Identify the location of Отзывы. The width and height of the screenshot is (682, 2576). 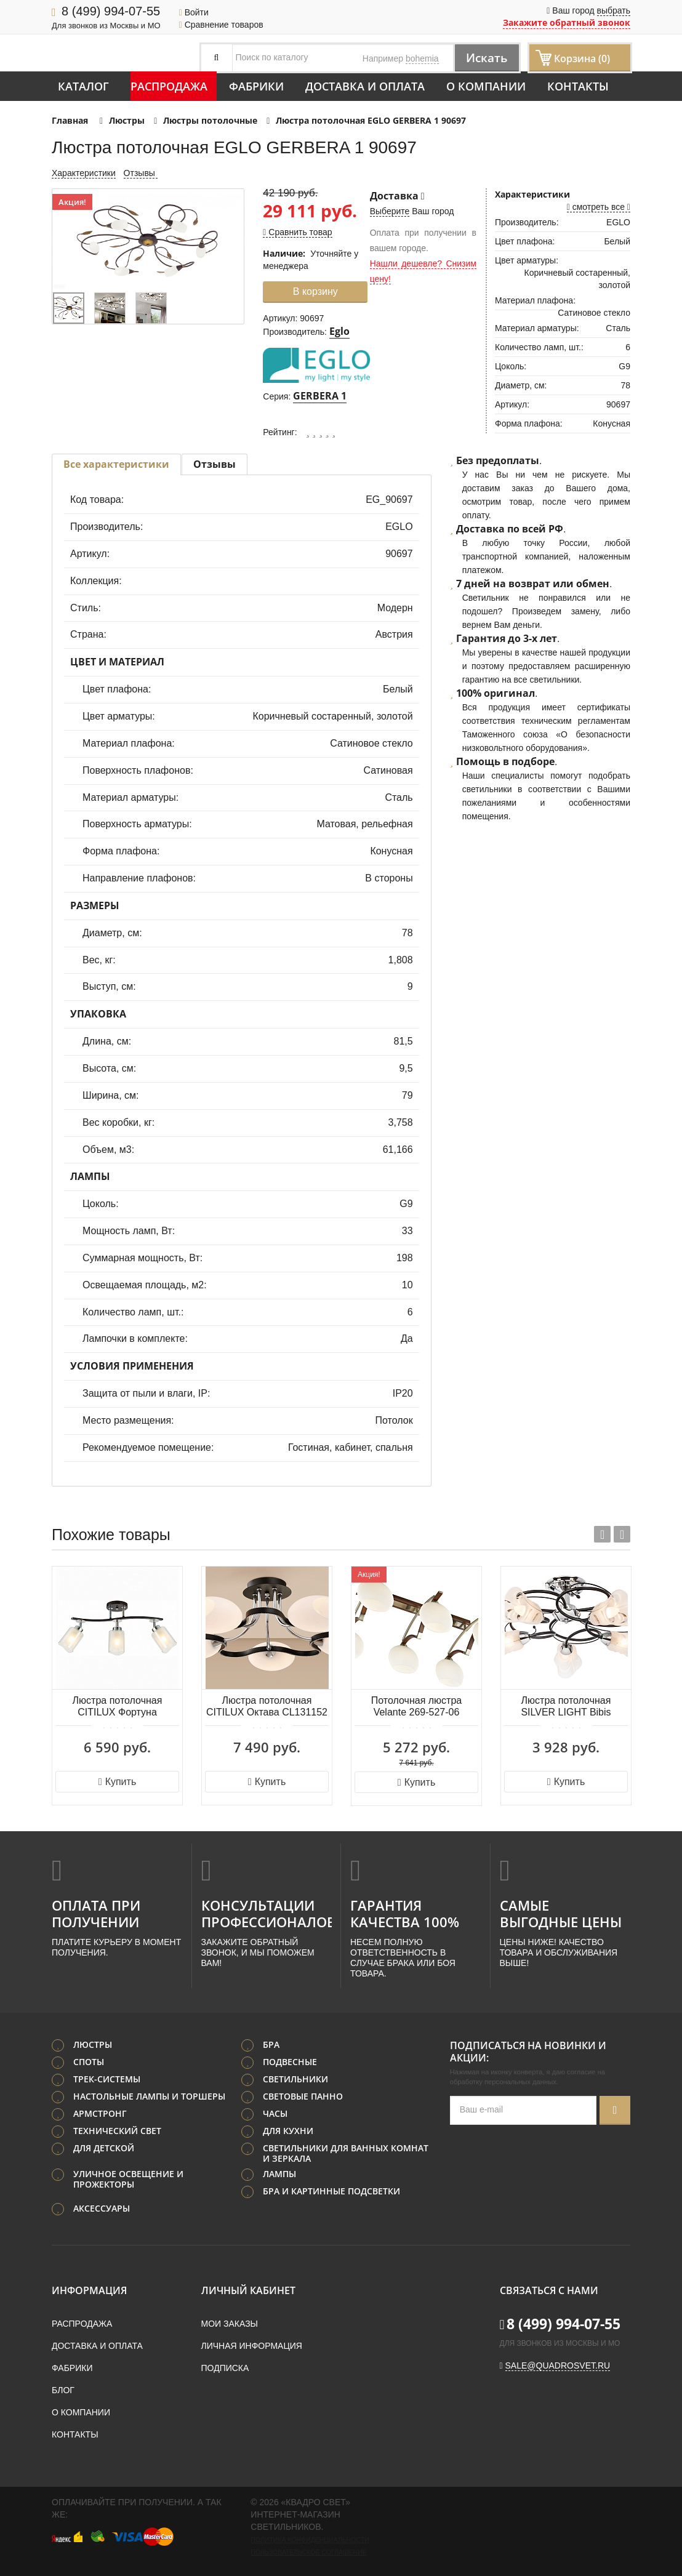
(141, 173).